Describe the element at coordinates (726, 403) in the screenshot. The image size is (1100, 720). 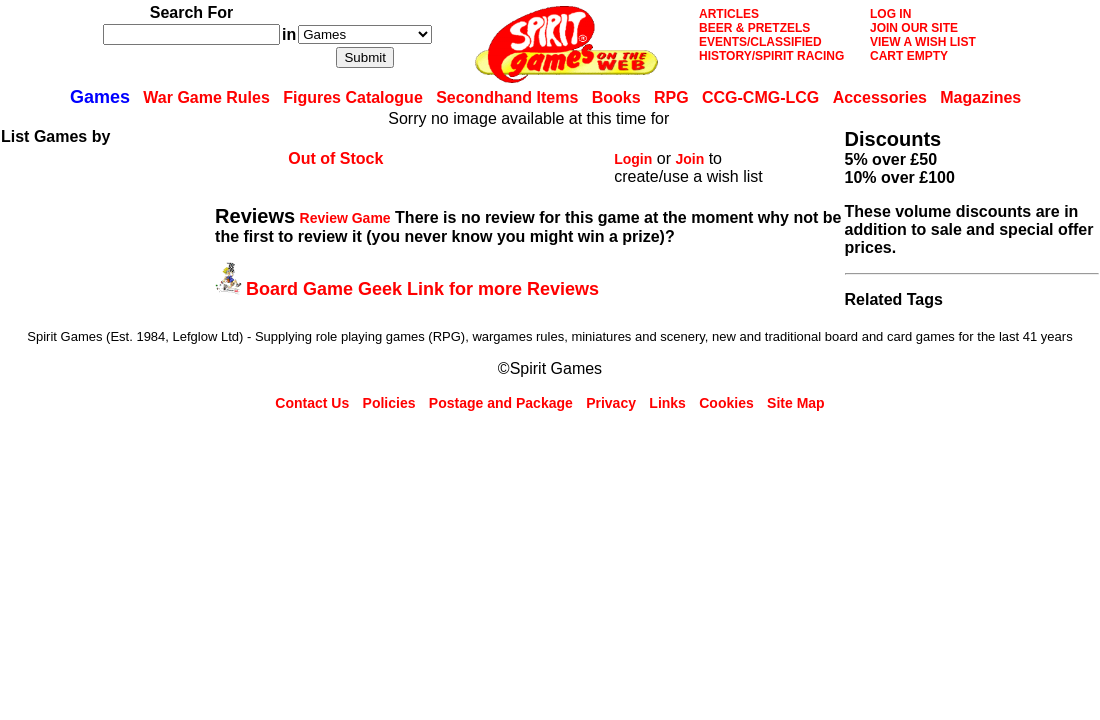
I see `Cookies` at that location.